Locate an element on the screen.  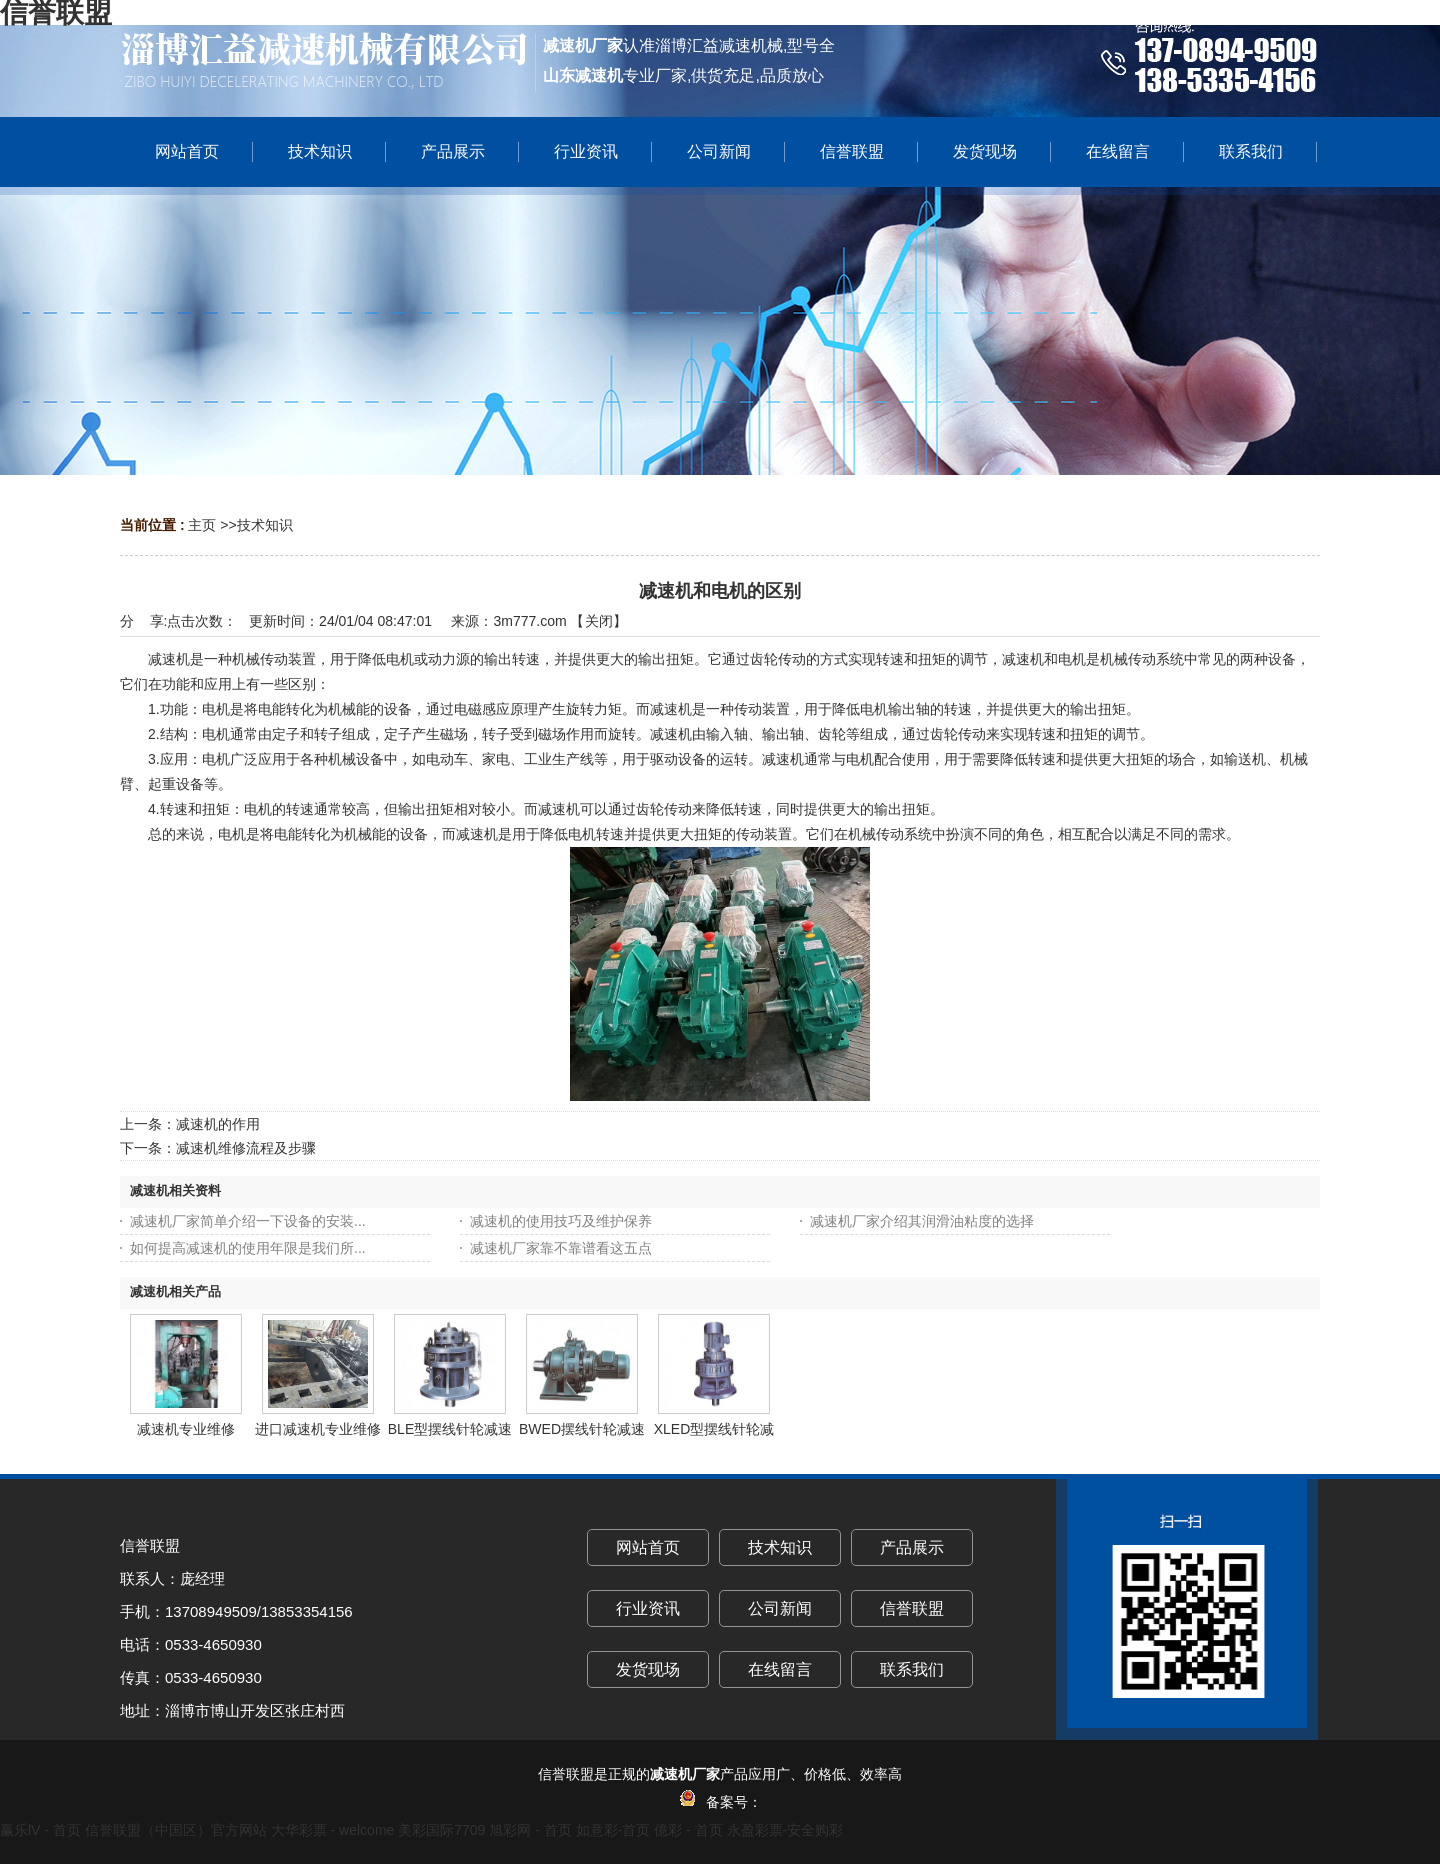
如何提高减速机的使用年限是我们所... is located at coordinates (248, 1248).